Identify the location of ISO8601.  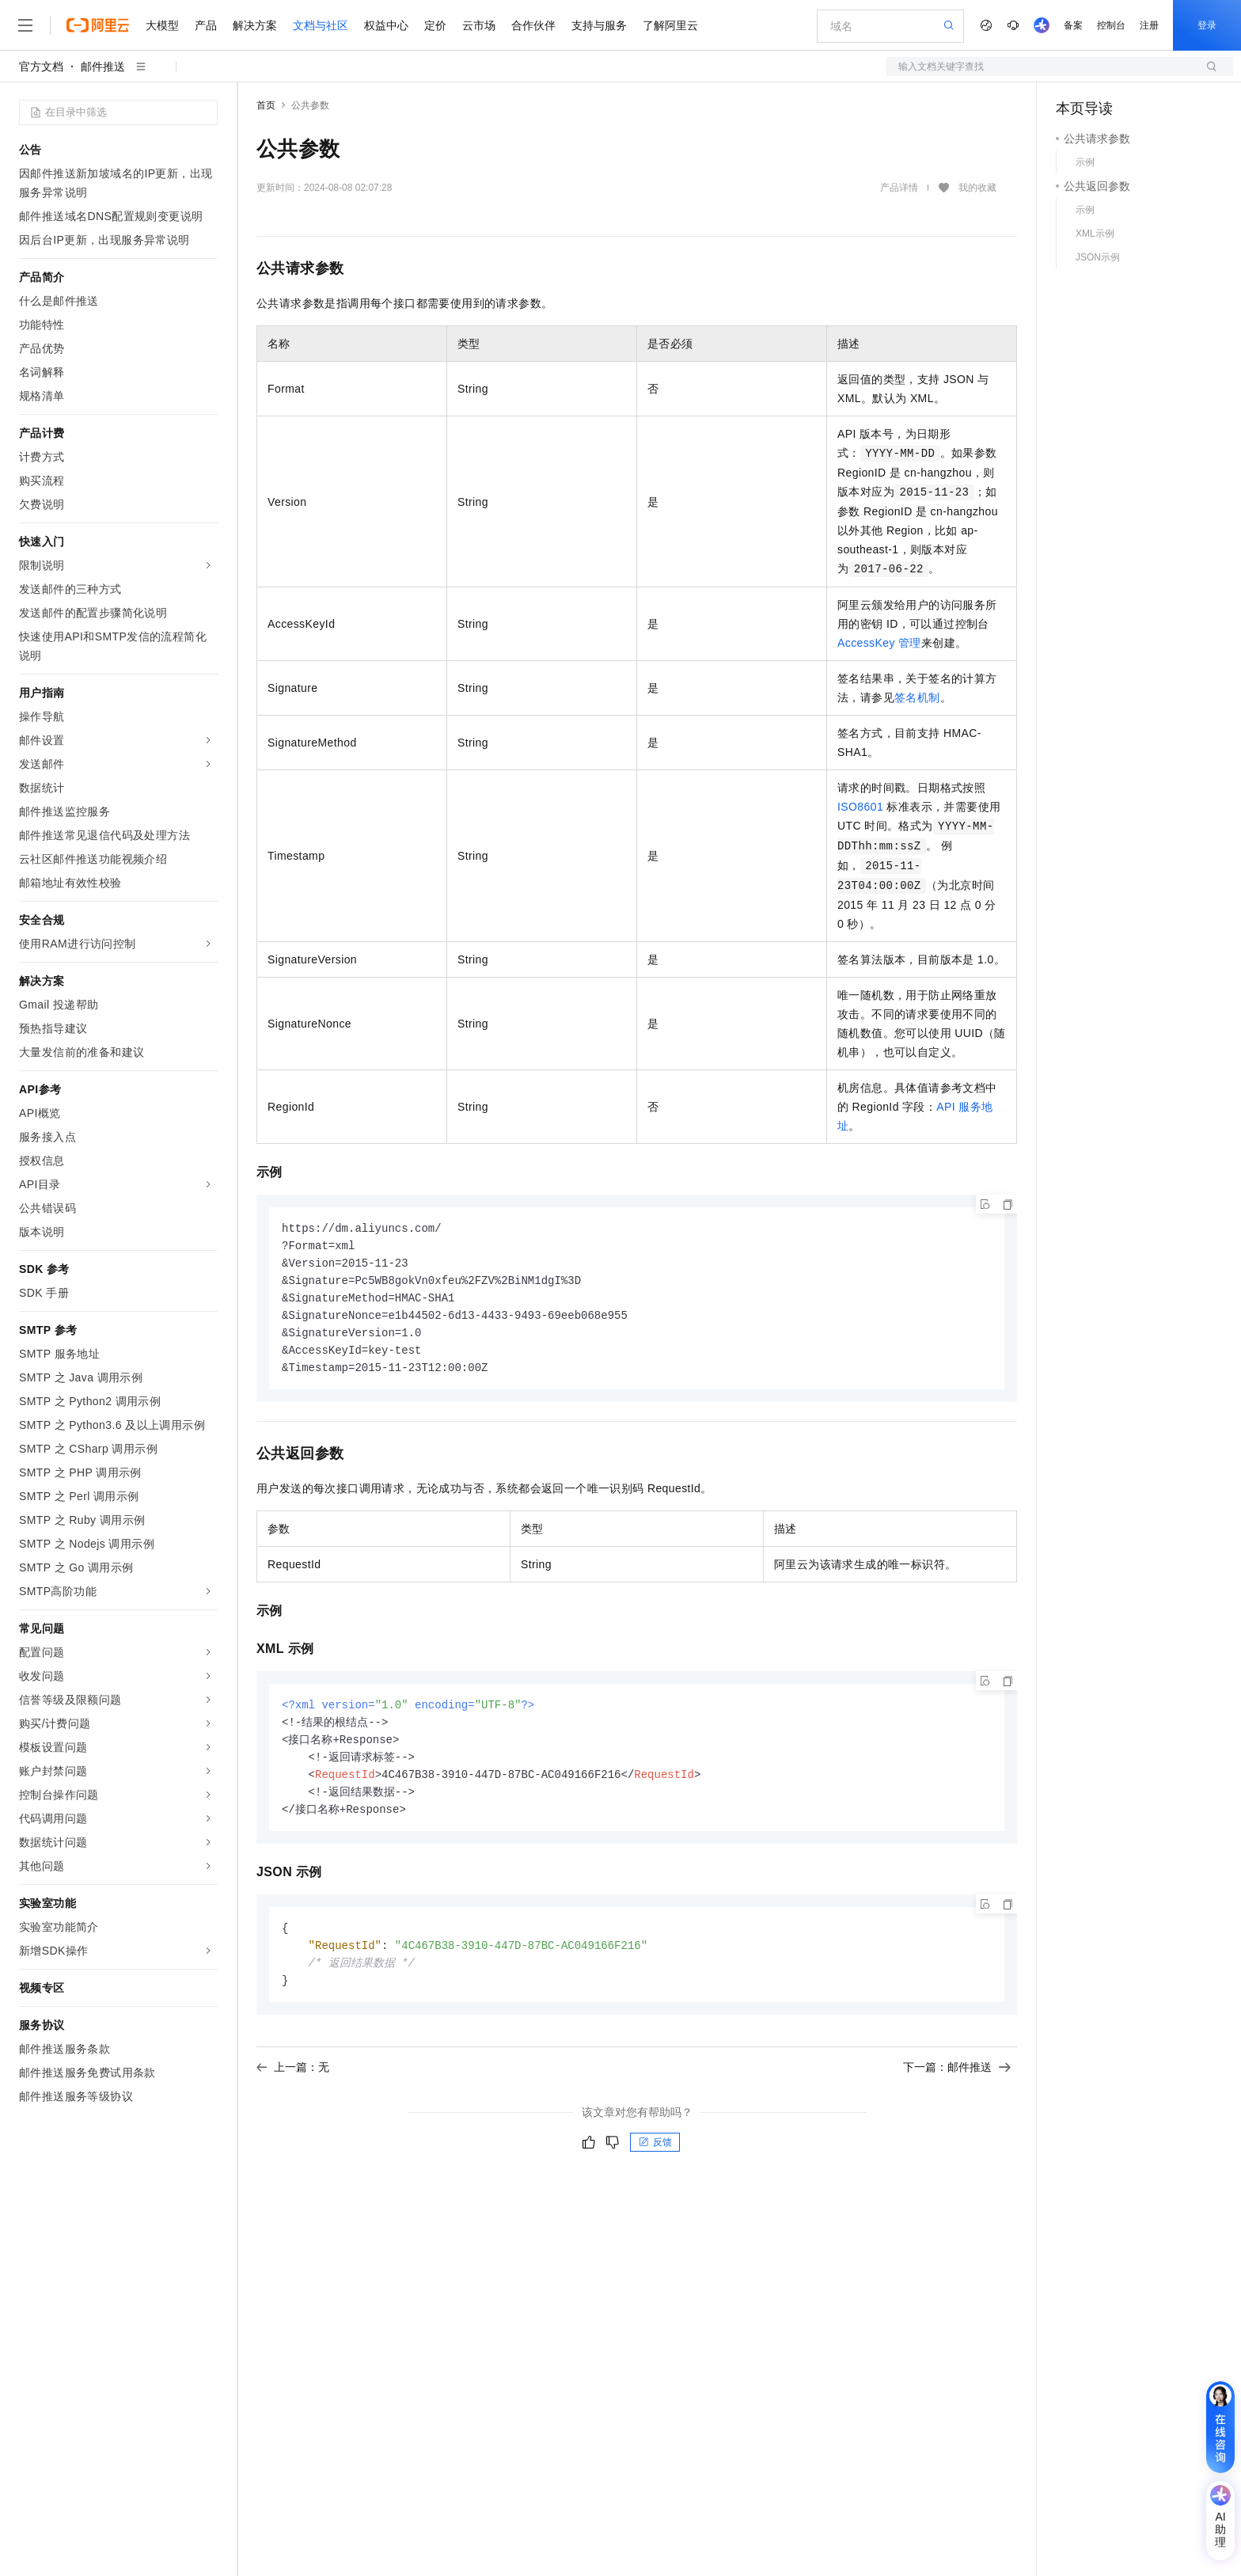
(860, 806).